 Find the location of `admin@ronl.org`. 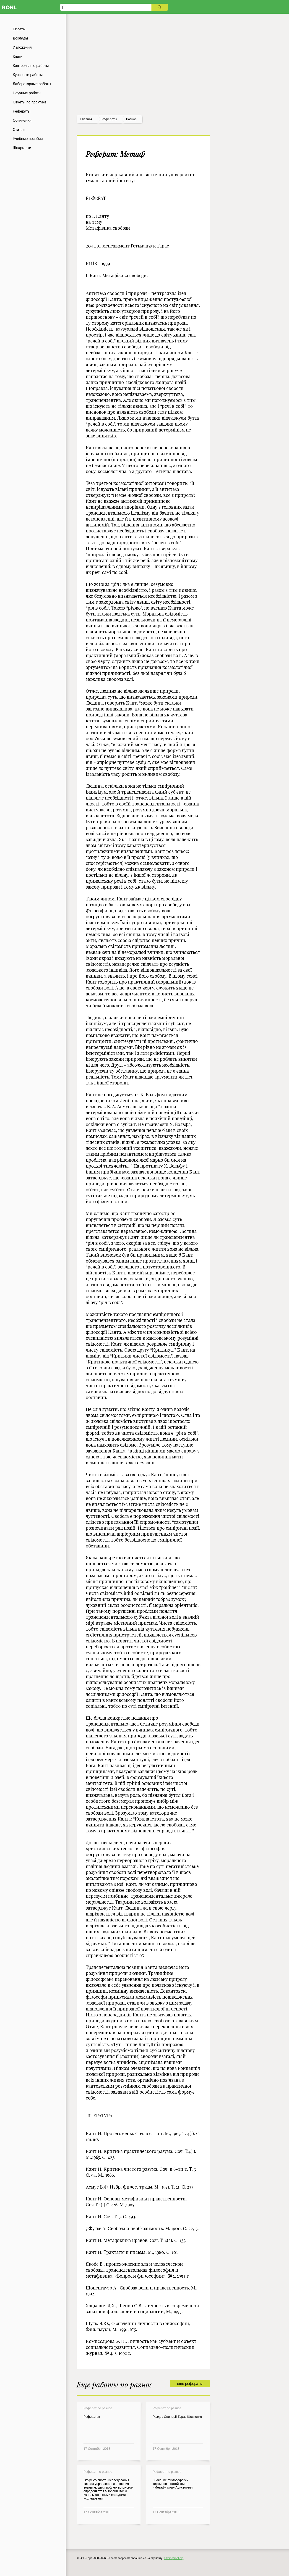

admin@ronl.org is located at coordinates (174, 2558).